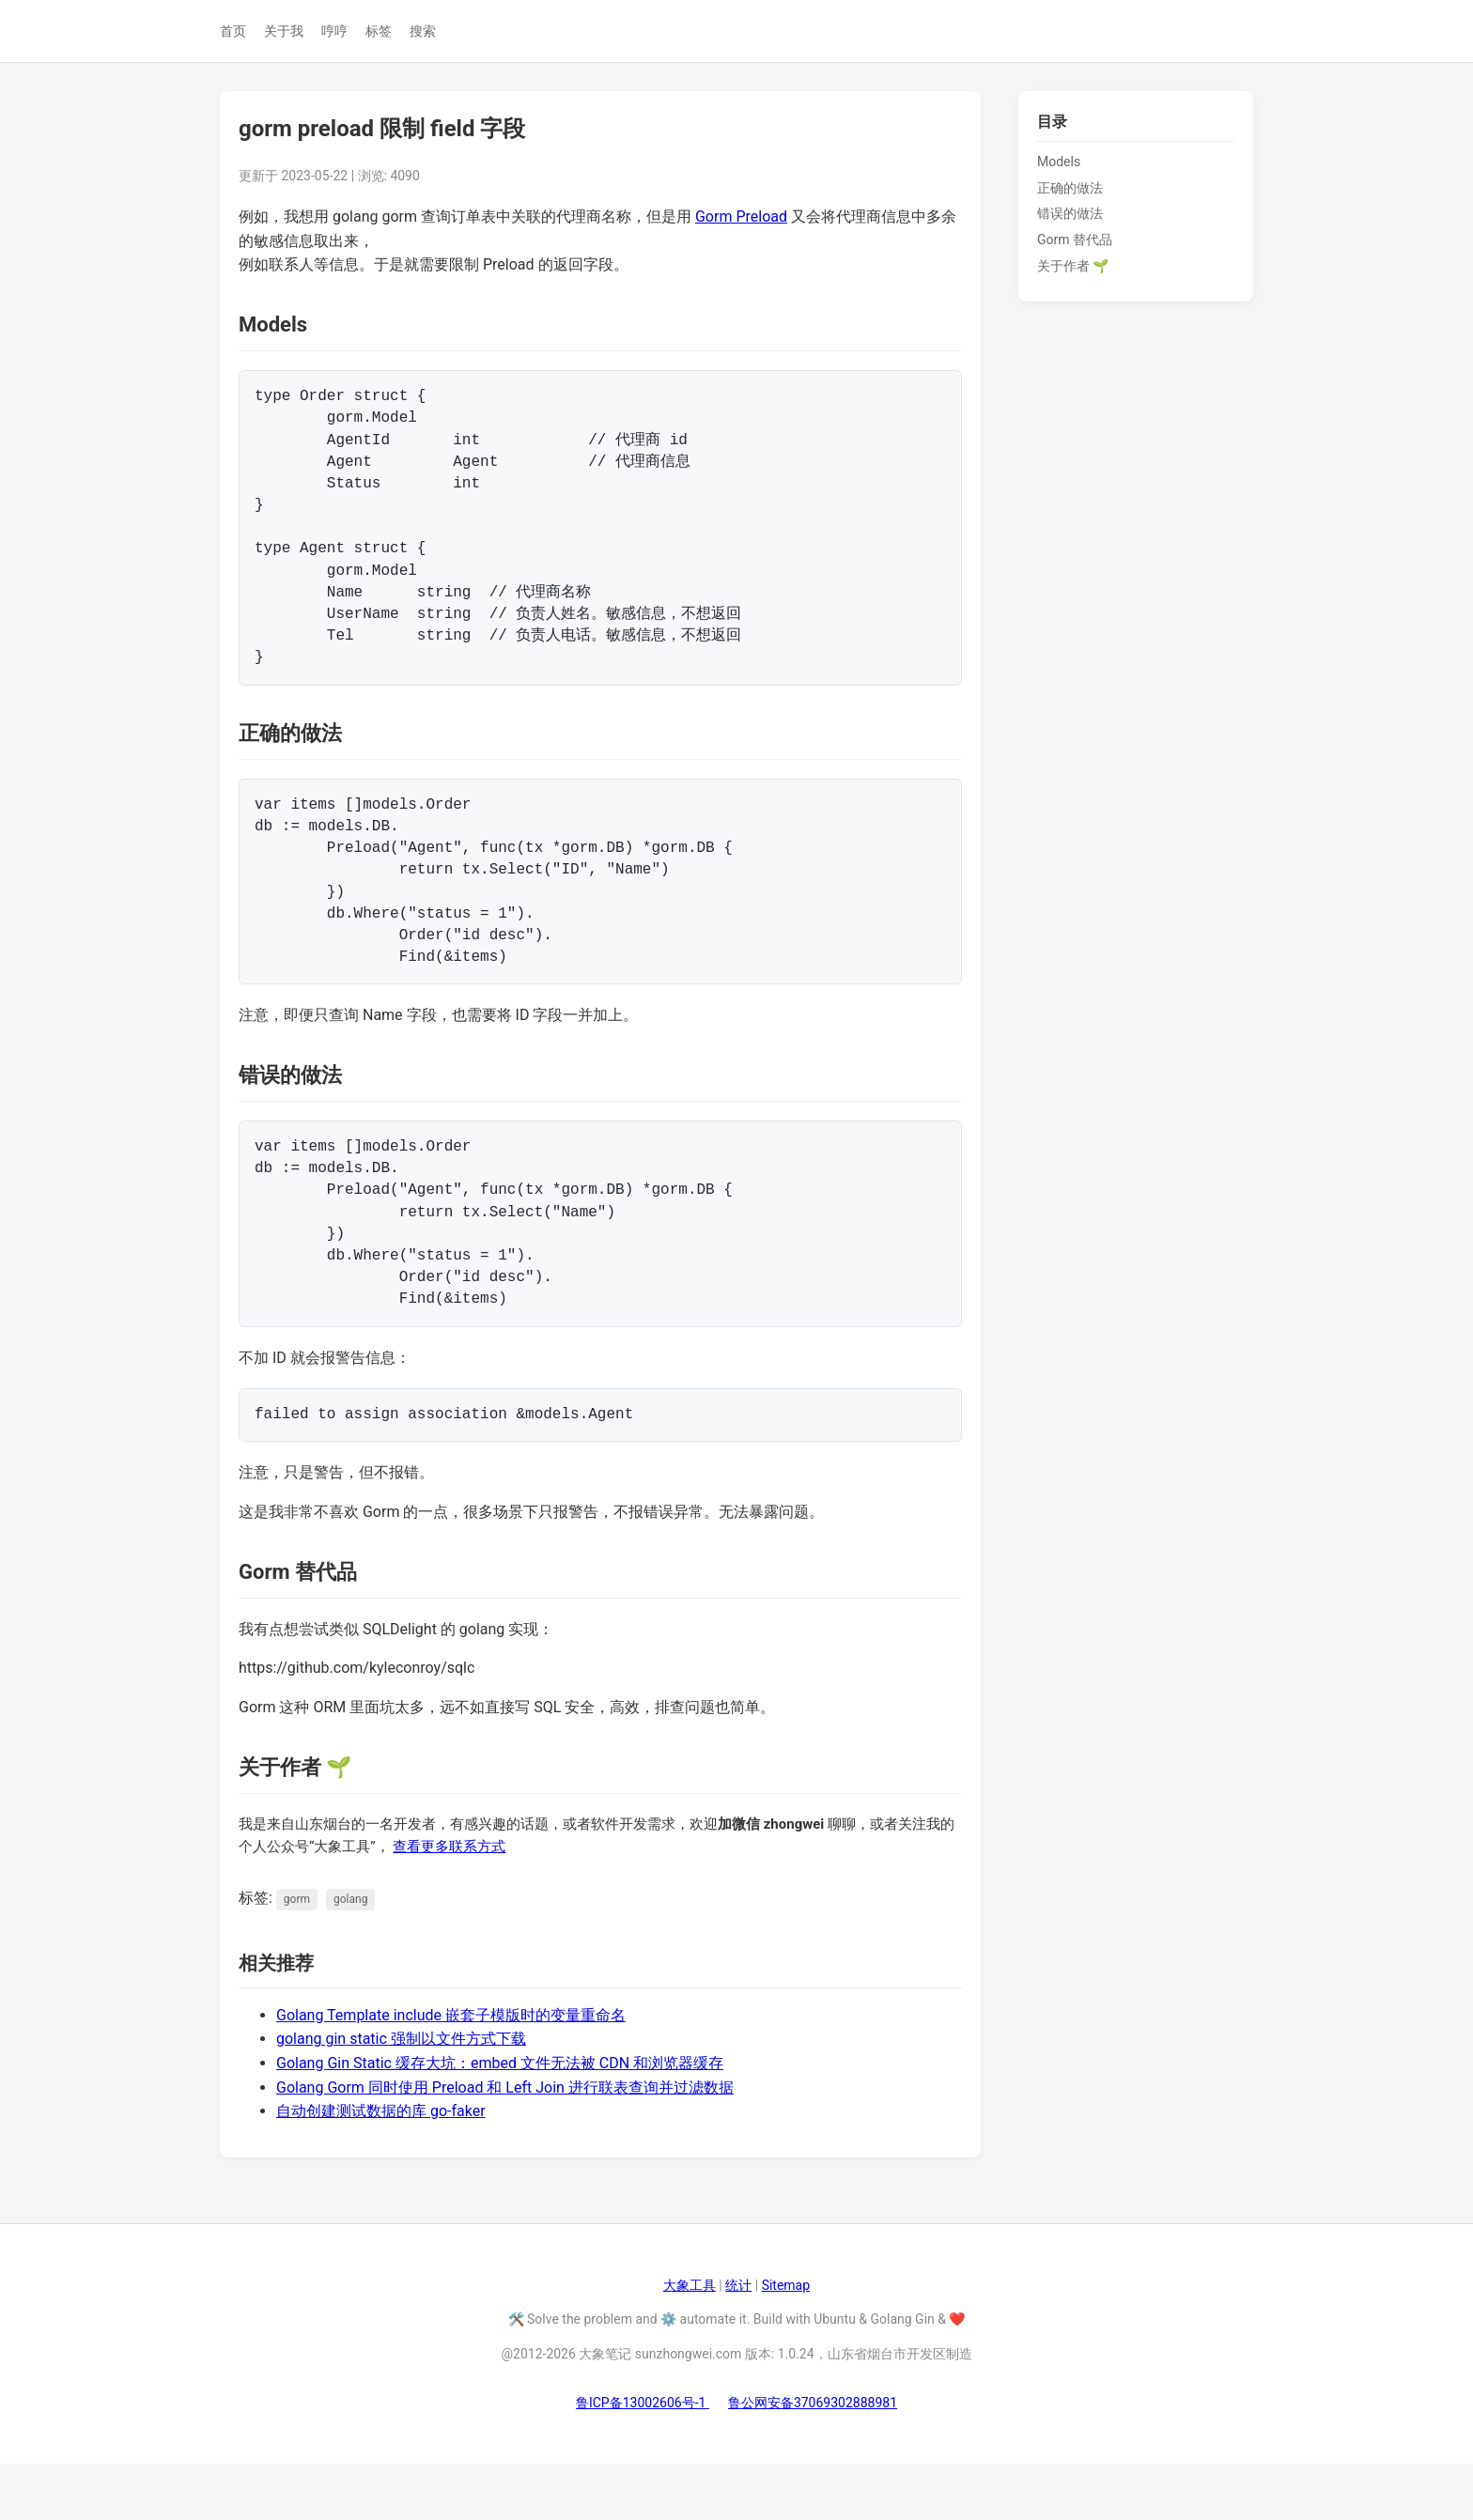 This screenshot has height=2520, width=1473. What do you see at coordinates (401, 2095) in the screenshot?
I see `golang gin static 强制以文件方式下载` at bounding box center [401, 2095].